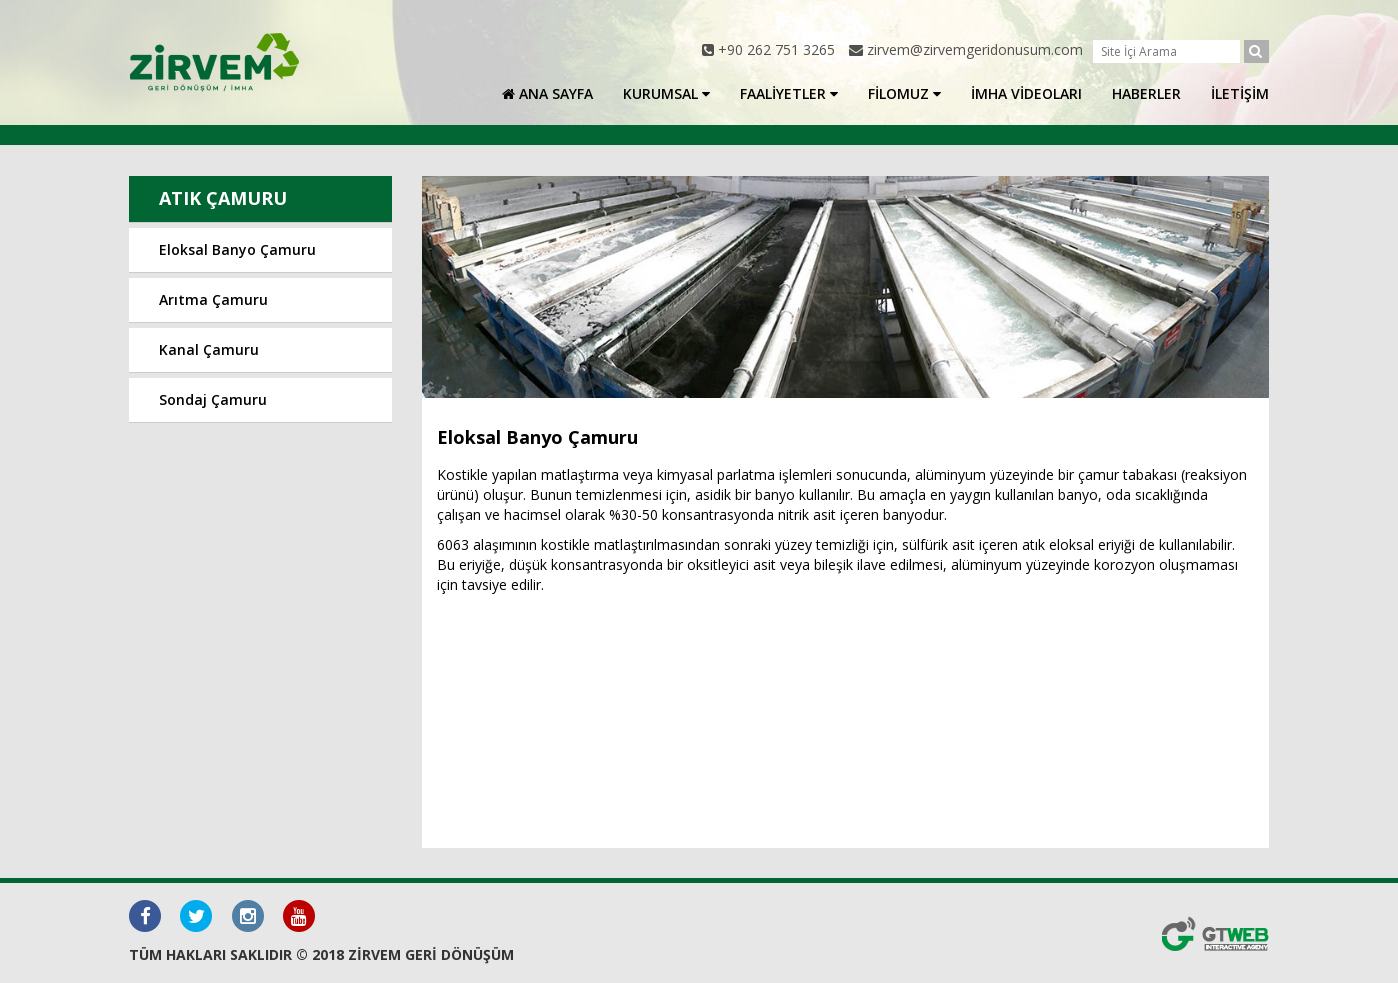 This screenshot has width=1398, height=983. What do you see at coordinates (975, 49) in the screenshot?
I see `zirvem@zirvemgeridonusum.com` at bounding box center [975, 49].